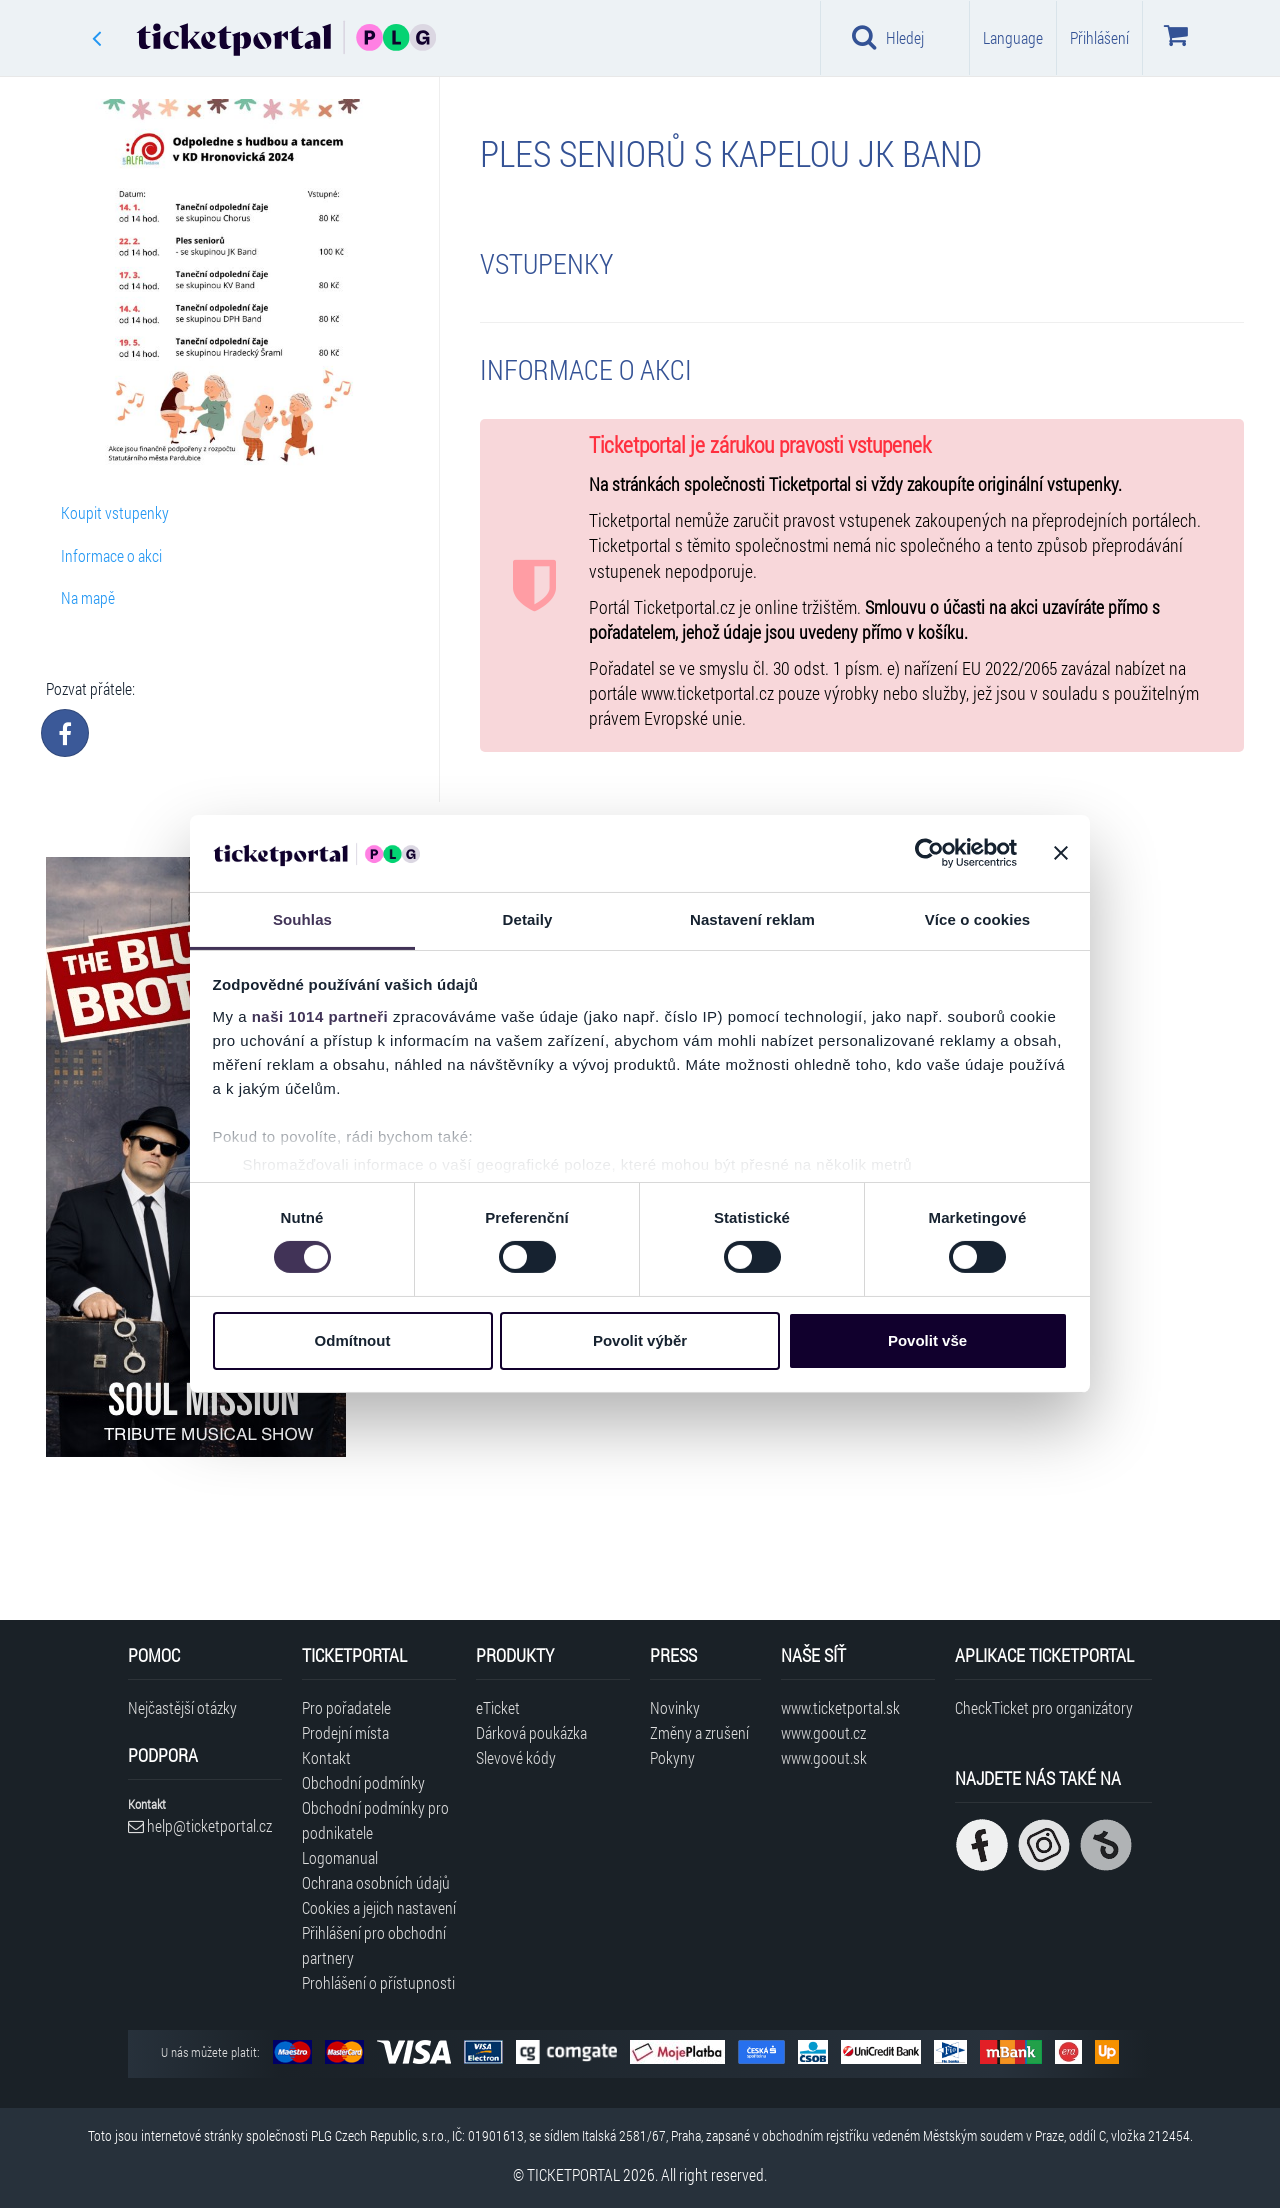 The width and height of the screenshot is (1280, 2208). Describe the element at coordinates (840, 1707) in the screenshot. I see `www.ticketportal.sk [Navštívit web Ticketportal Slovensko]` at that location.